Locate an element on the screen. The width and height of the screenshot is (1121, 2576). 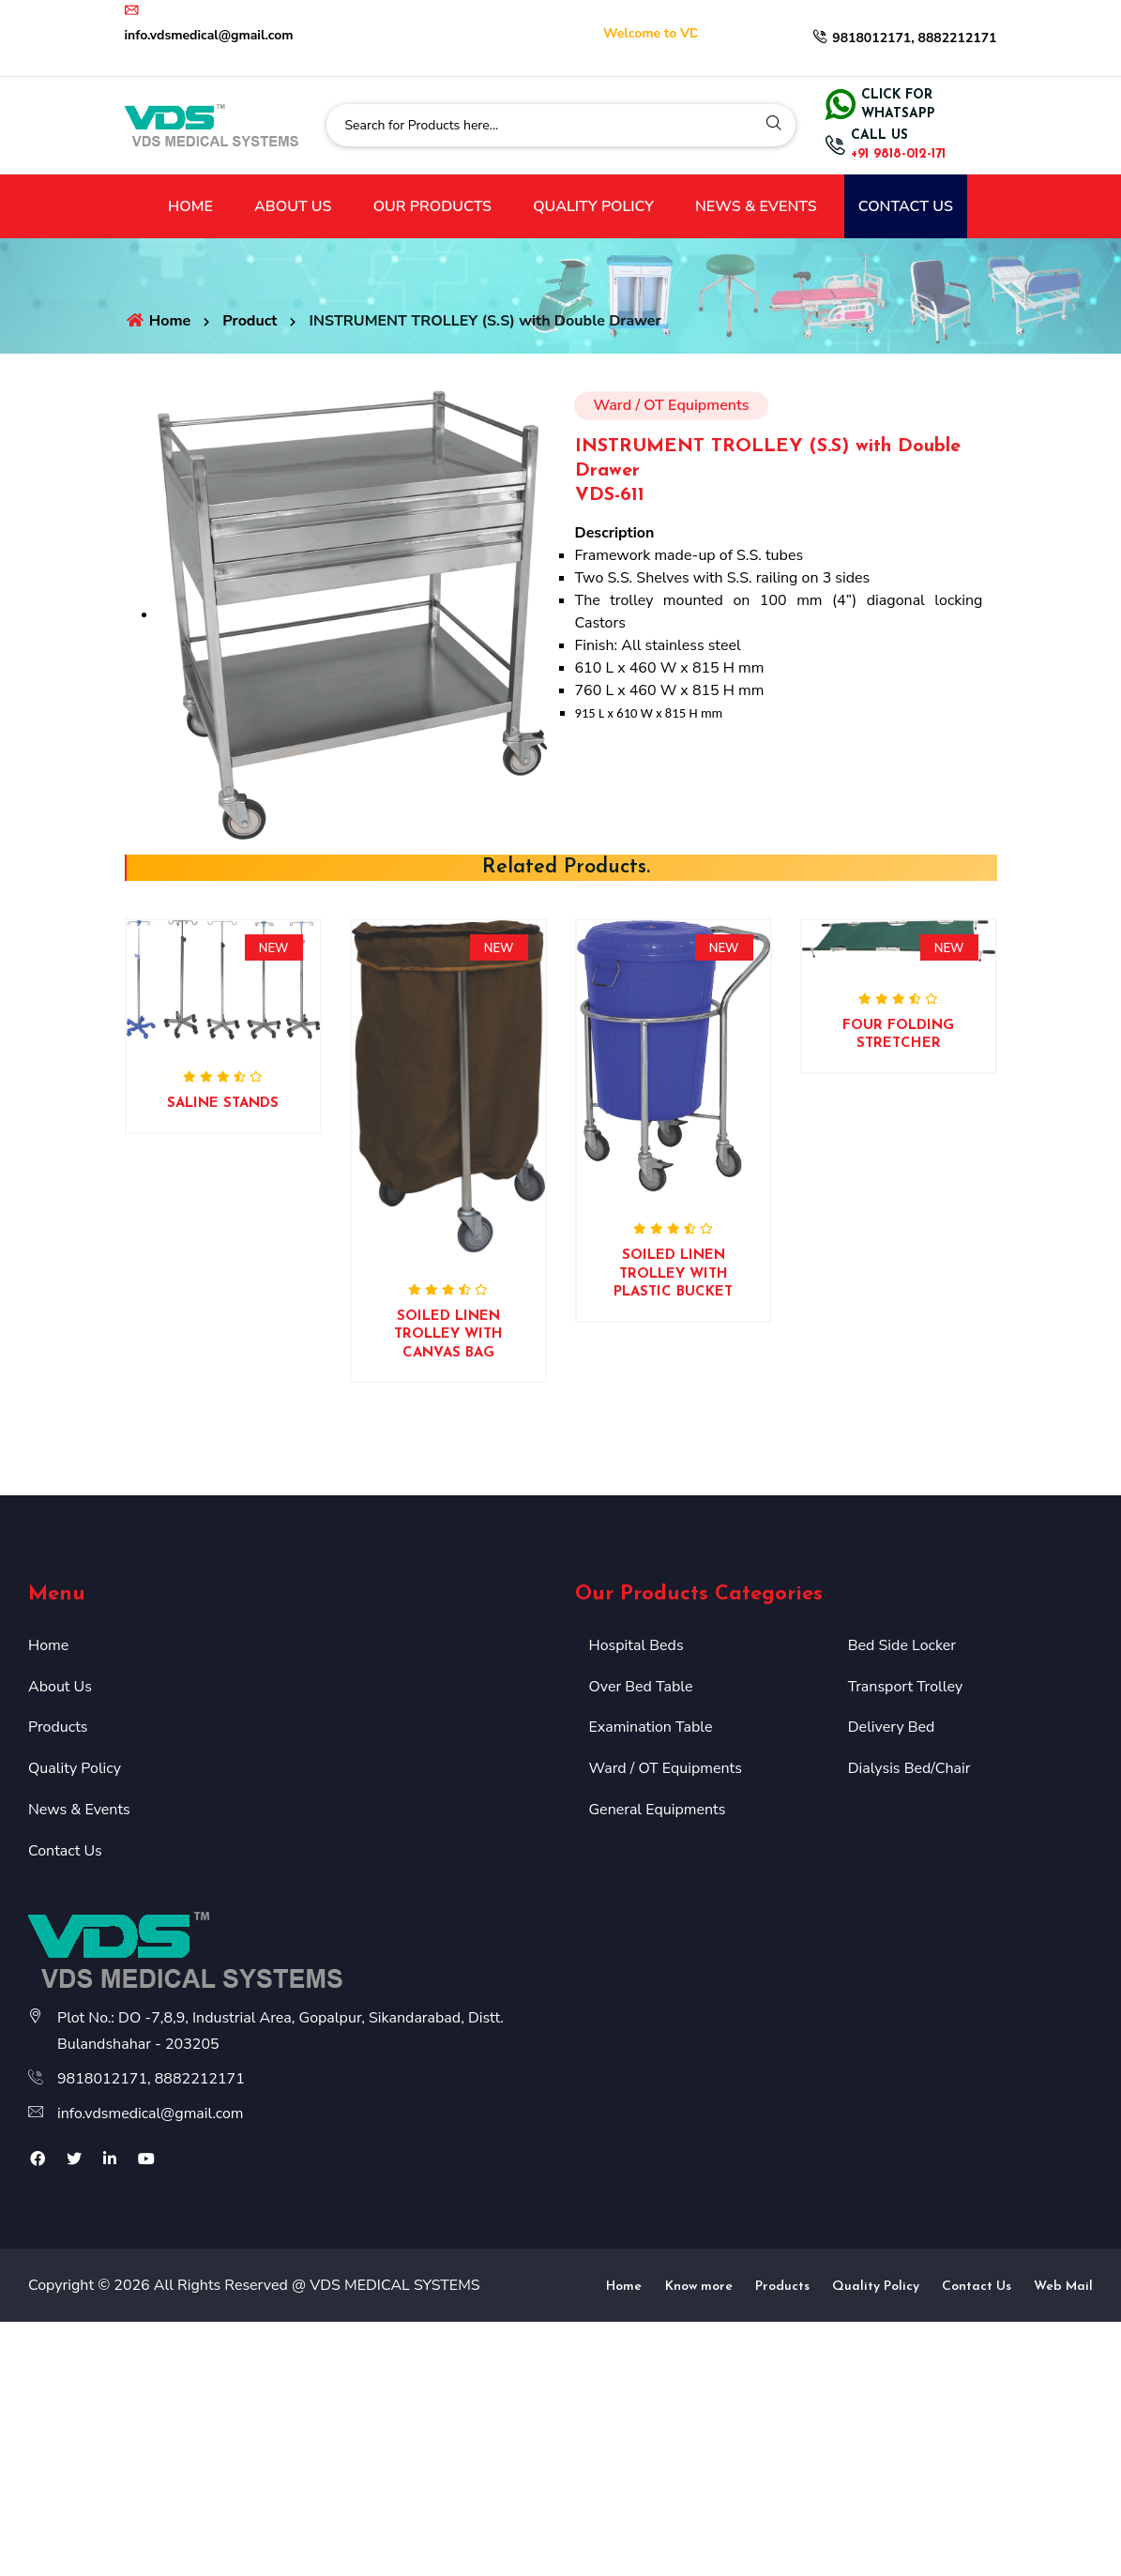
Web Mail is located at coordinates (1063, 2287).